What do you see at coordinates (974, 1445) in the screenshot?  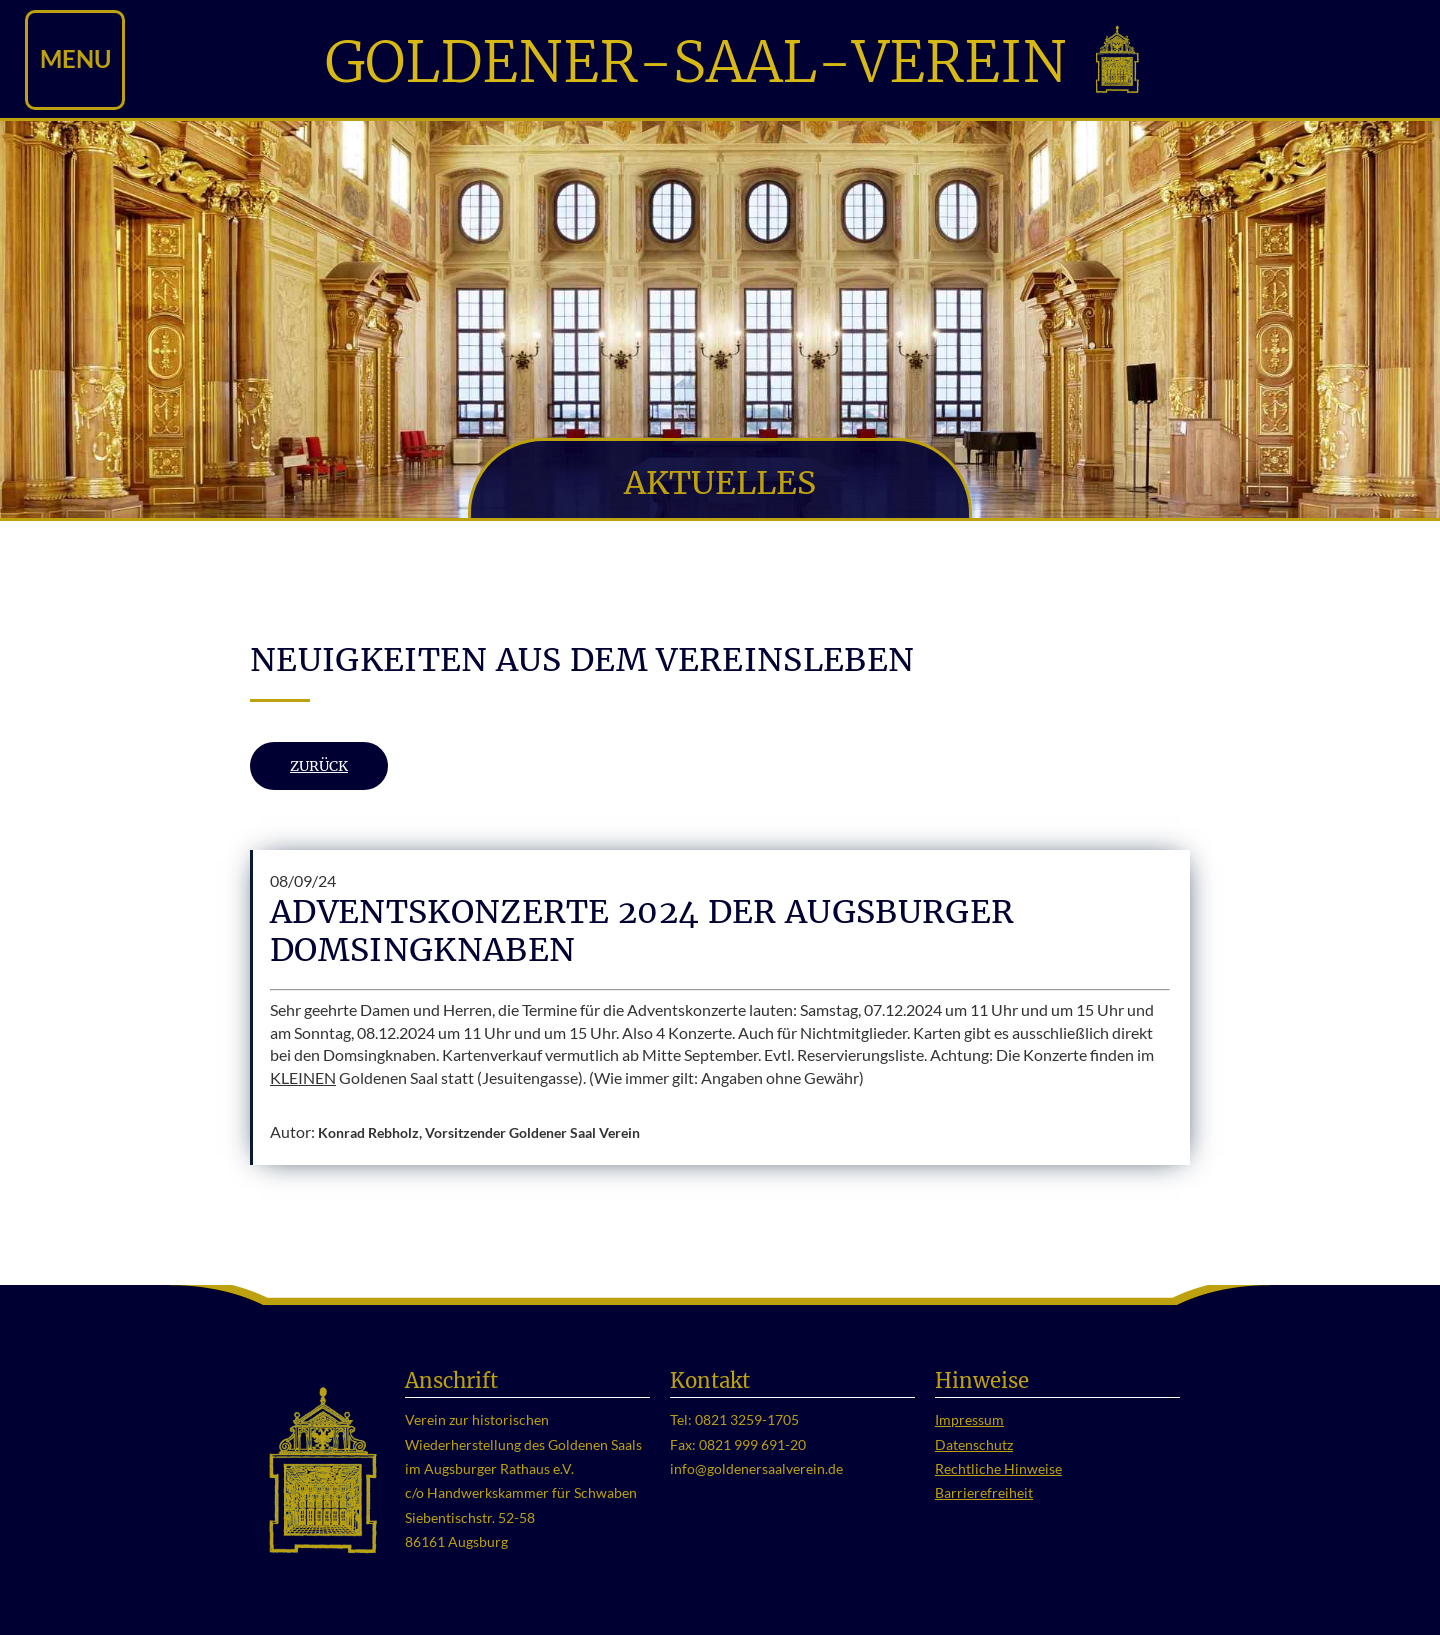 I see `Datenschutz` at bounding box center [974, 1445].